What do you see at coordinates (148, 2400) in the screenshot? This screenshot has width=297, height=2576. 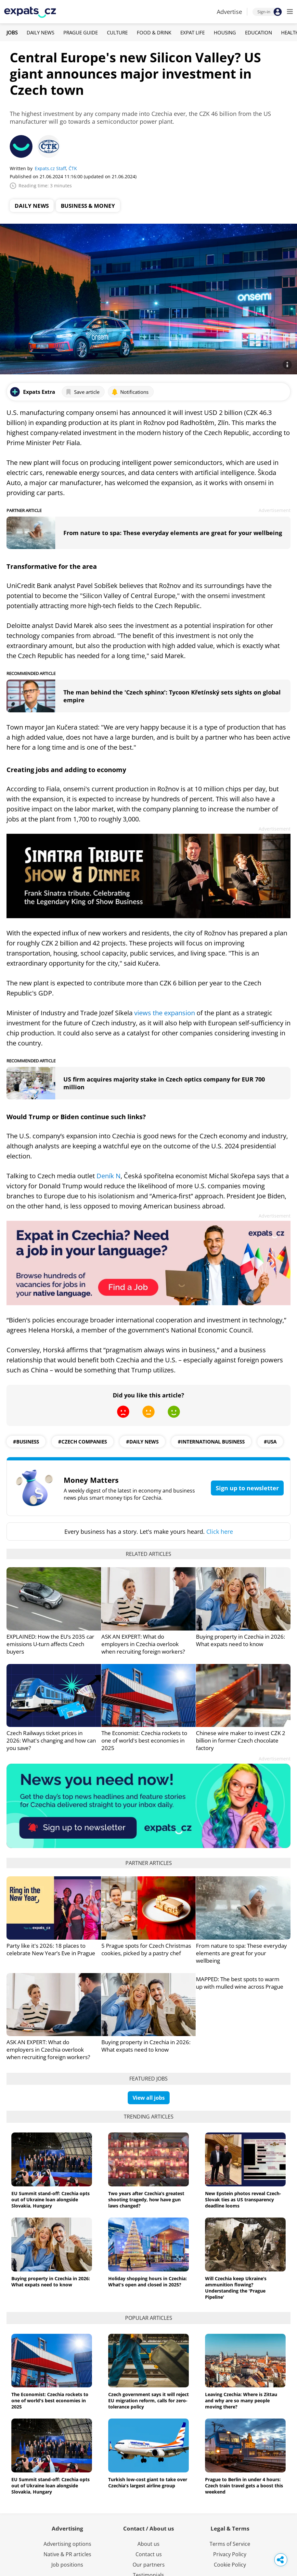 I see `Czech government says it will reject EU migration reform, calls for zero-tolerance policy` at bounding box center [148, 2400].